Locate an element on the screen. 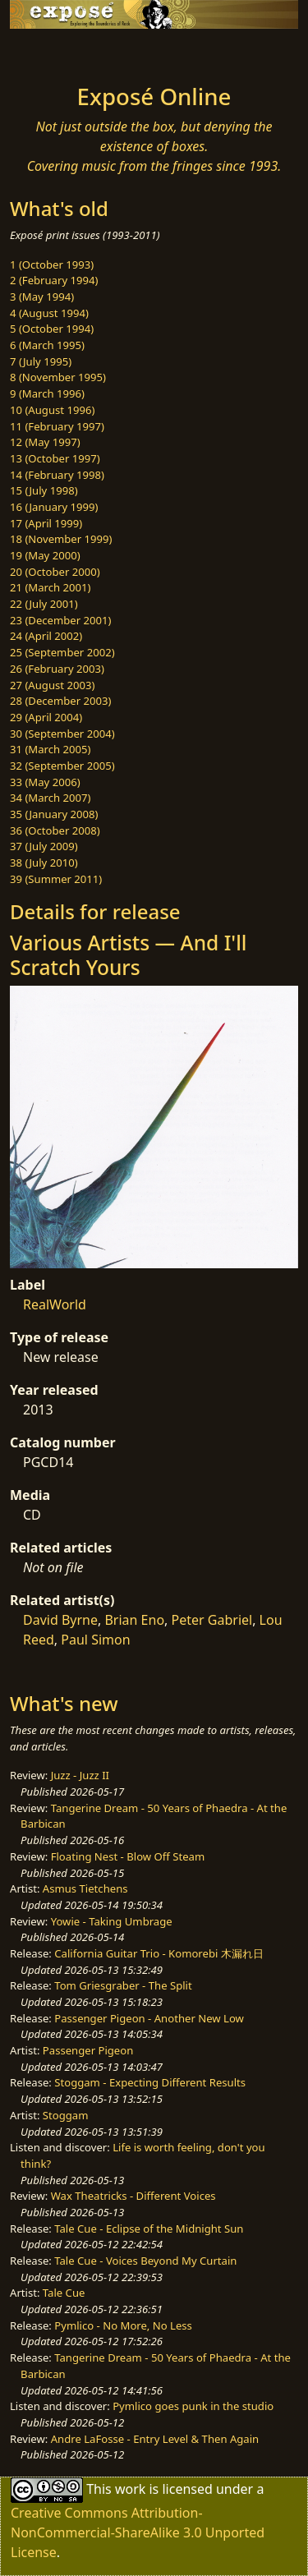 This screenshot has height=2576, width=308. Yowie - Taking Umbrage is located at coordinates (111, 1921).